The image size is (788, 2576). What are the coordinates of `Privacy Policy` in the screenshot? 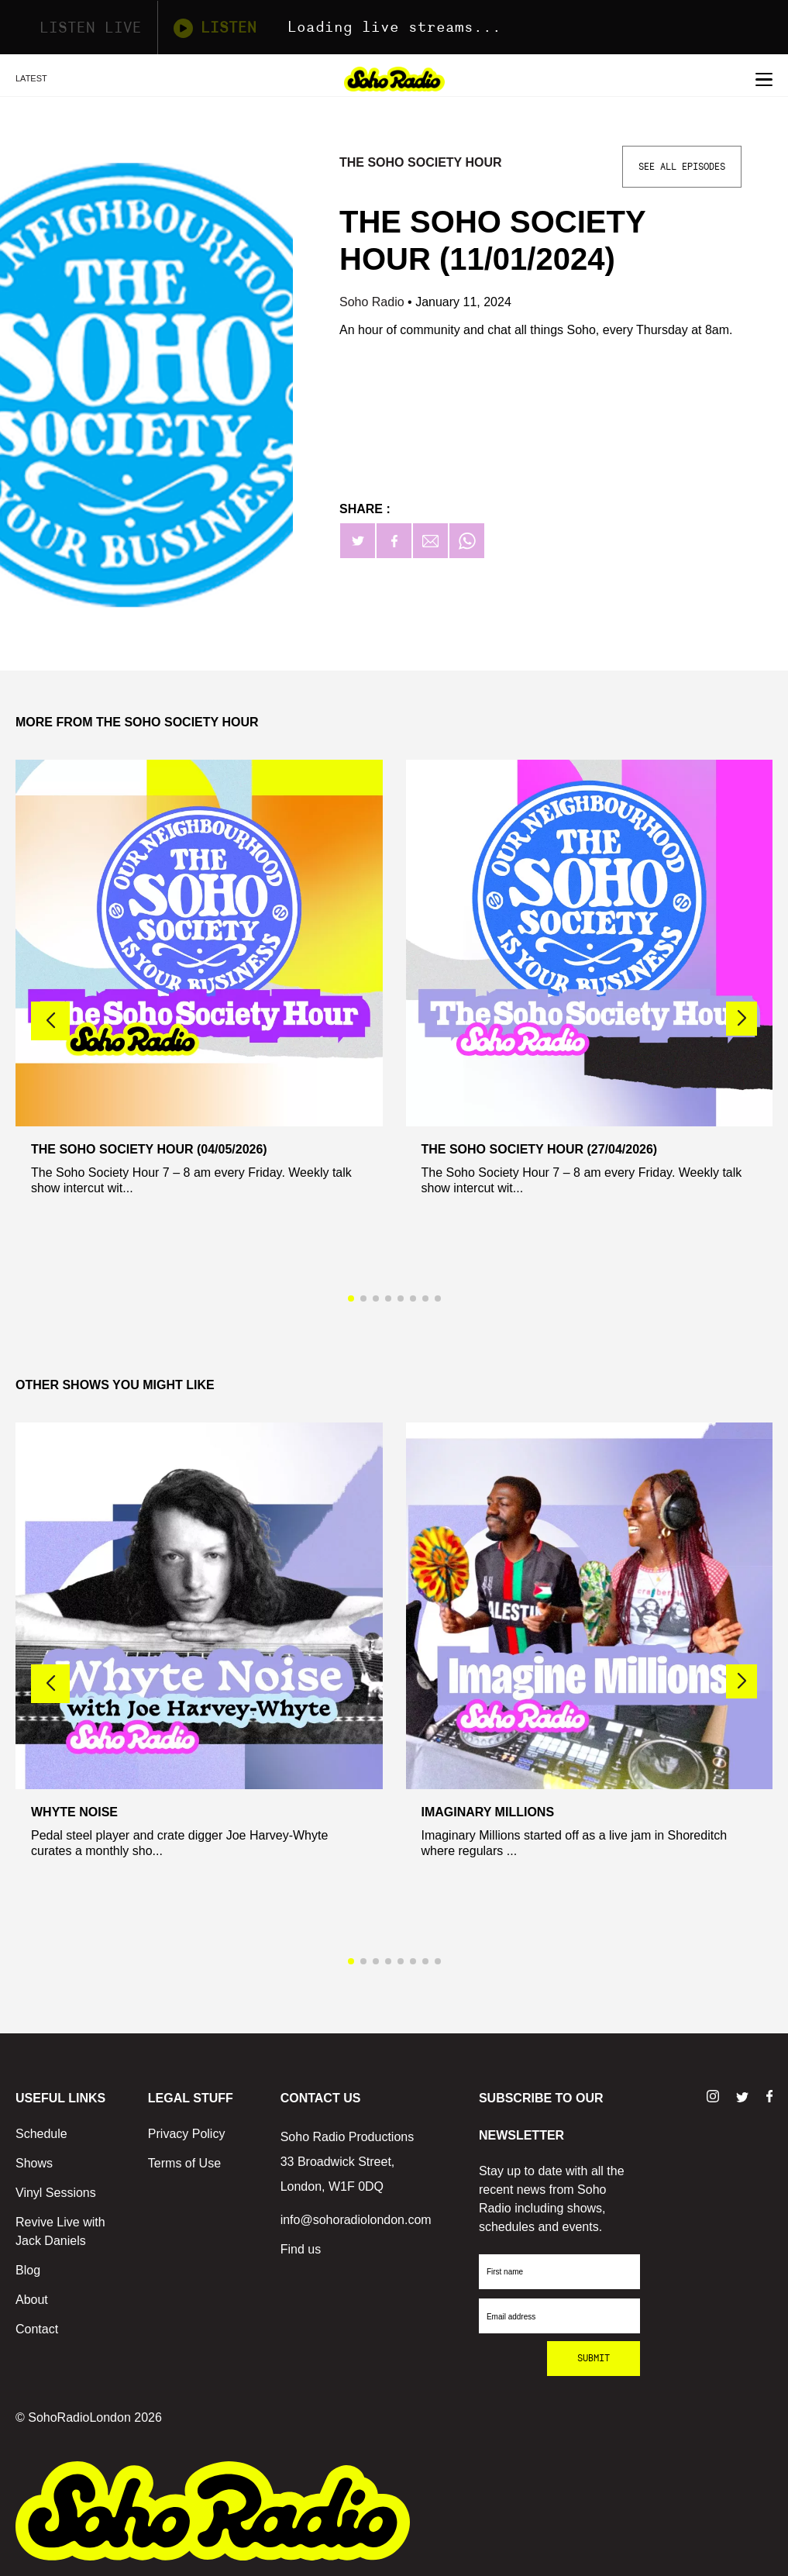 It's located at (186, 2133).